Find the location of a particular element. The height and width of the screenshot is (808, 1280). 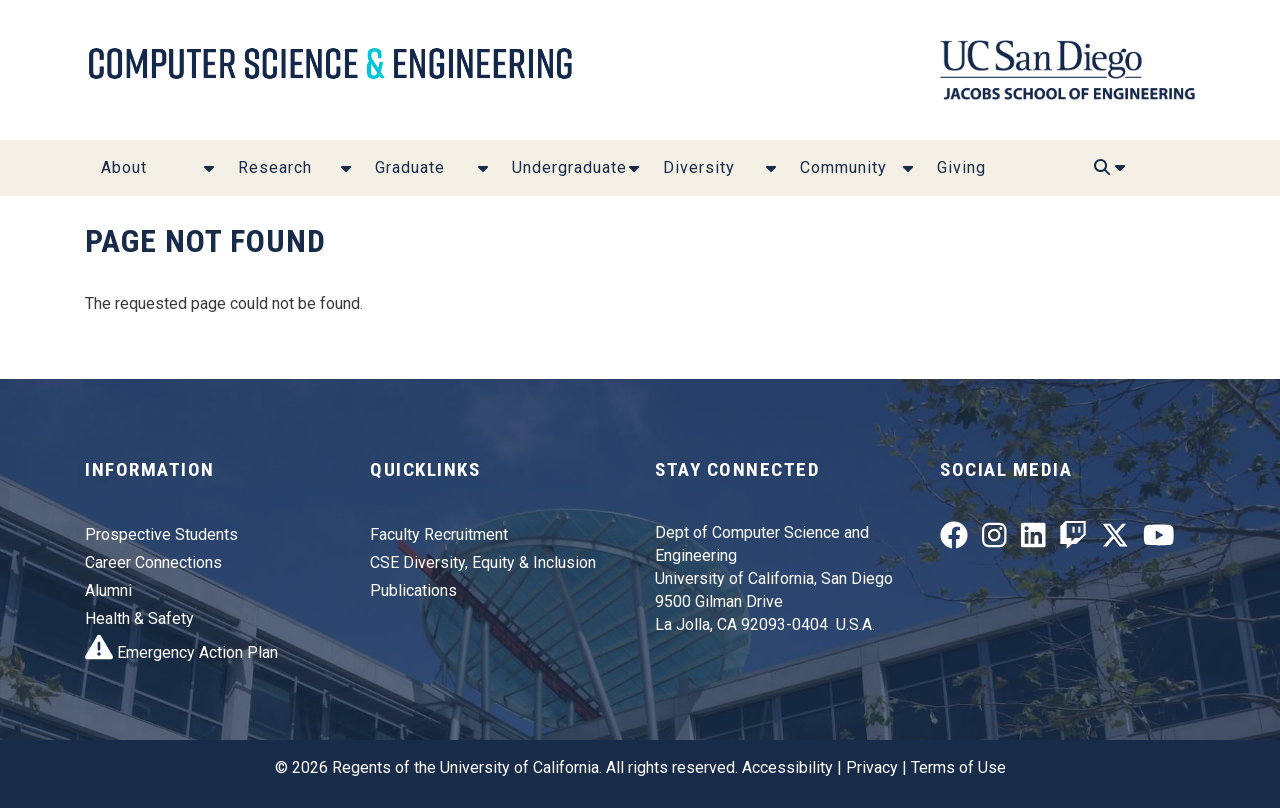

Health & Safety is located at coordinates (139, 618).